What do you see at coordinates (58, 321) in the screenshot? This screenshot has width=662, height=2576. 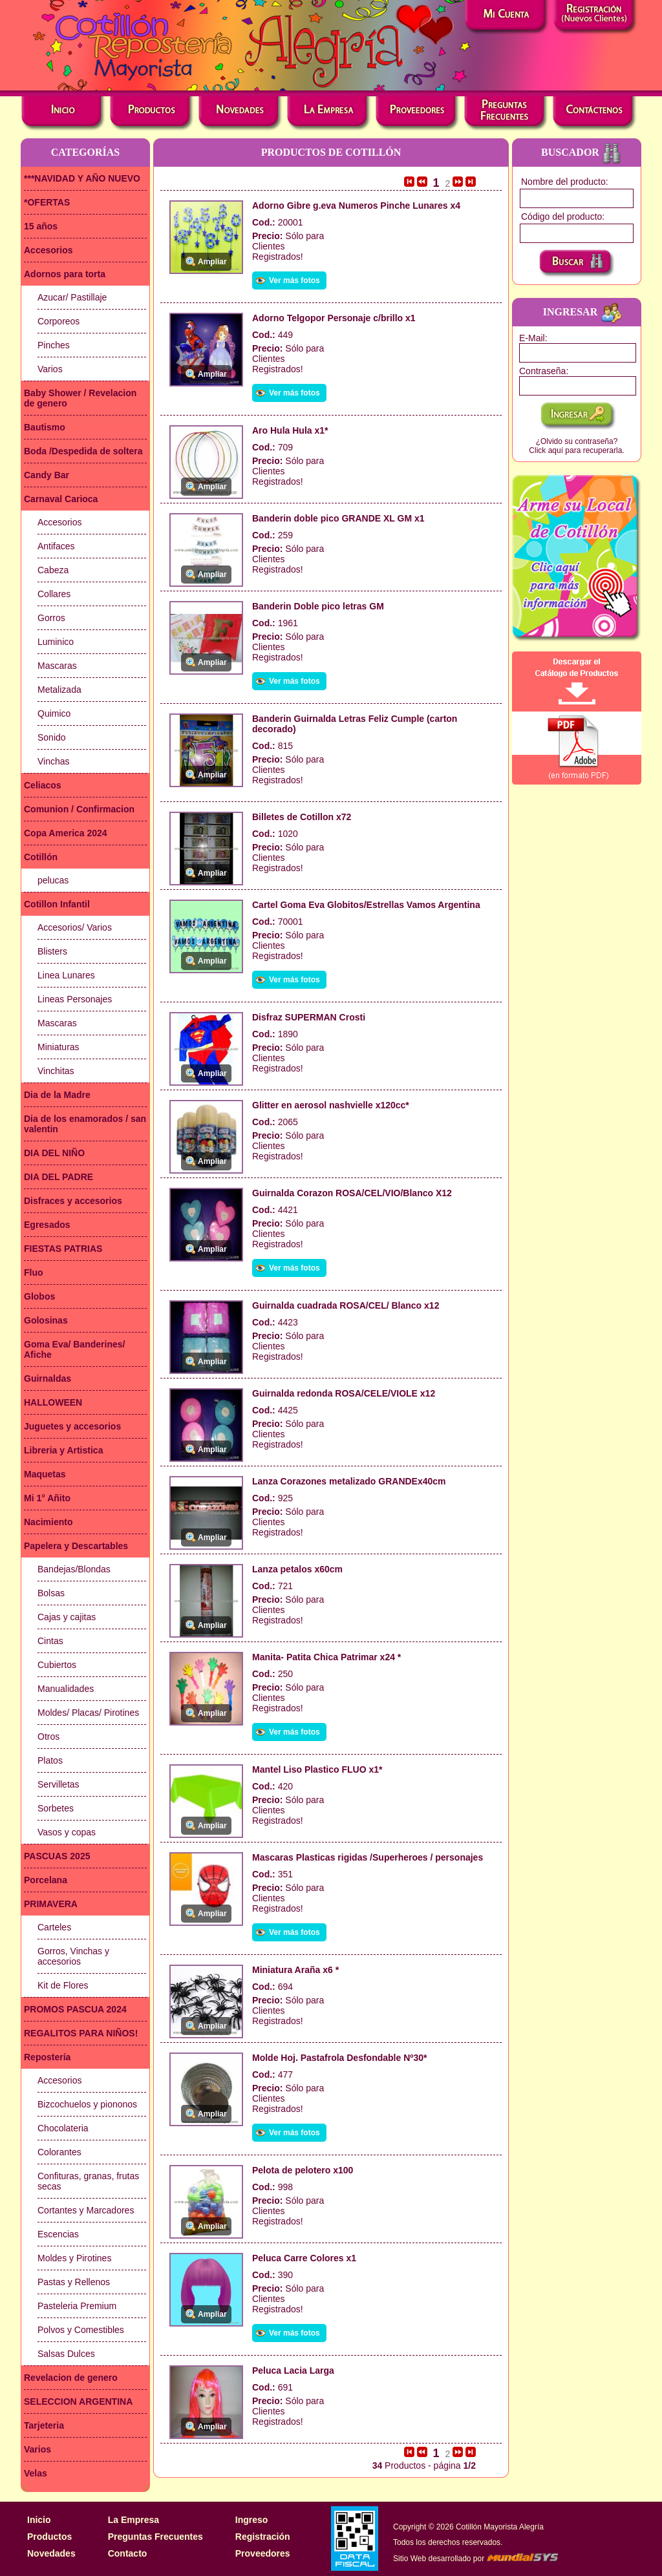 I see `Corporeos` at bounding box center [58, 321].